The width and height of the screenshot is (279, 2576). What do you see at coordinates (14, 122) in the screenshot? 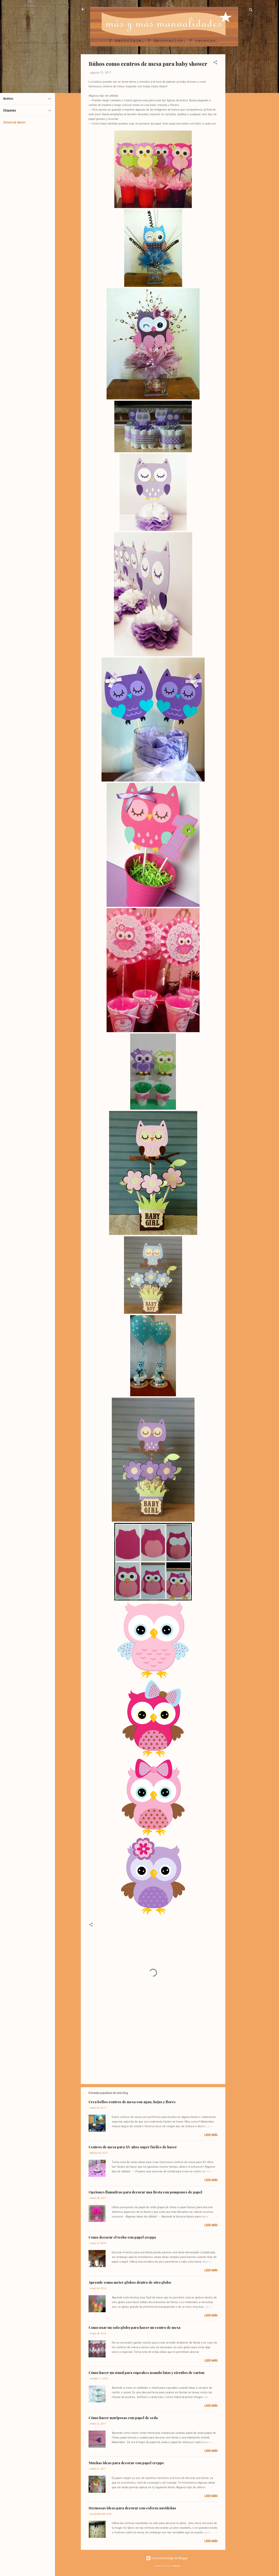
I see `Denunciar abuso` at bounding box center [14, 122].